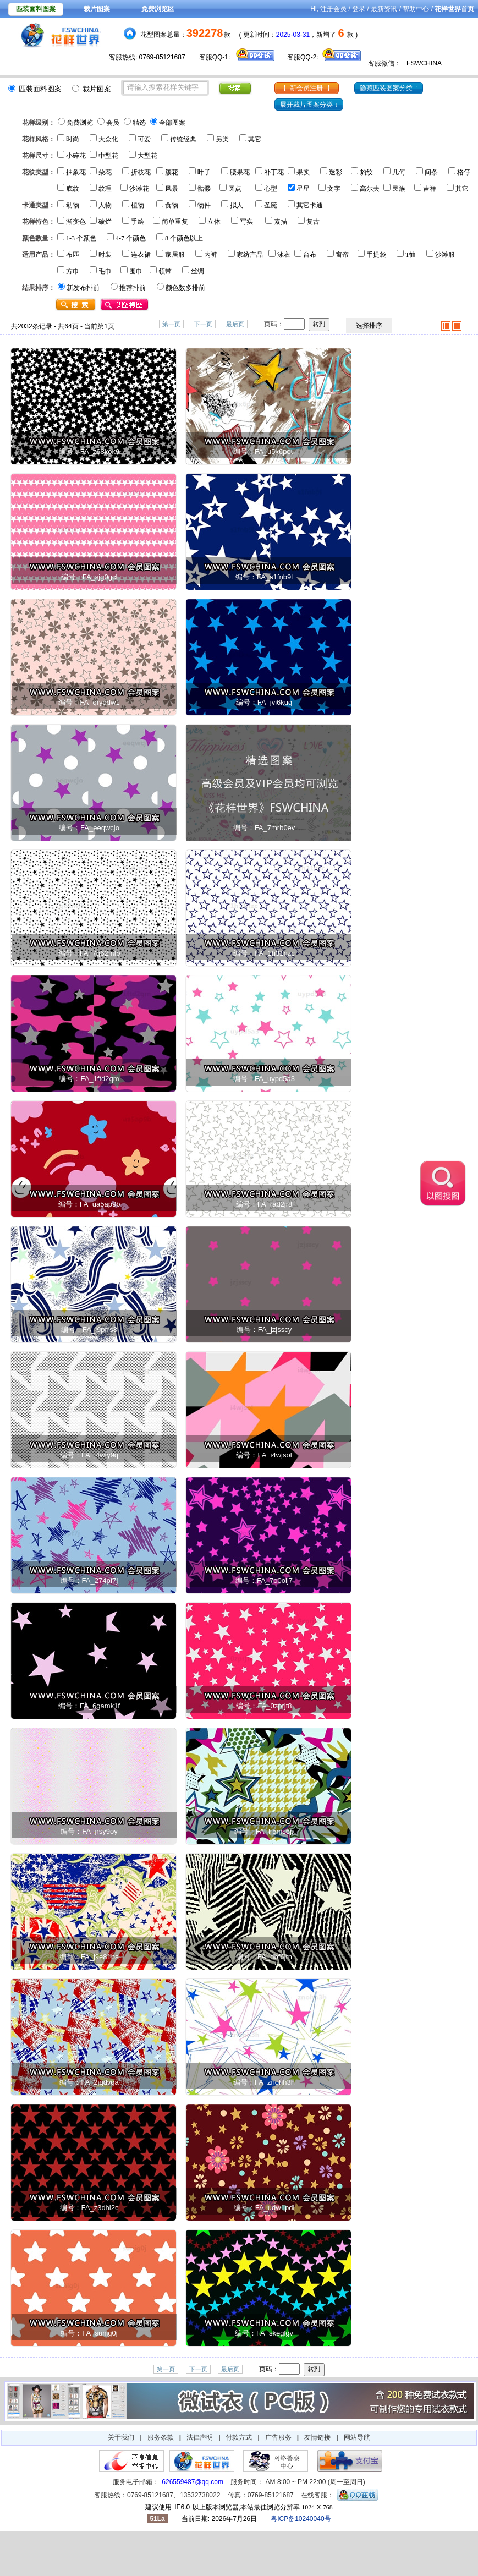  What do you see at coordinates (384, 9) in the screenshot?
I see `最新资讯` at bounding box center [384, 9].